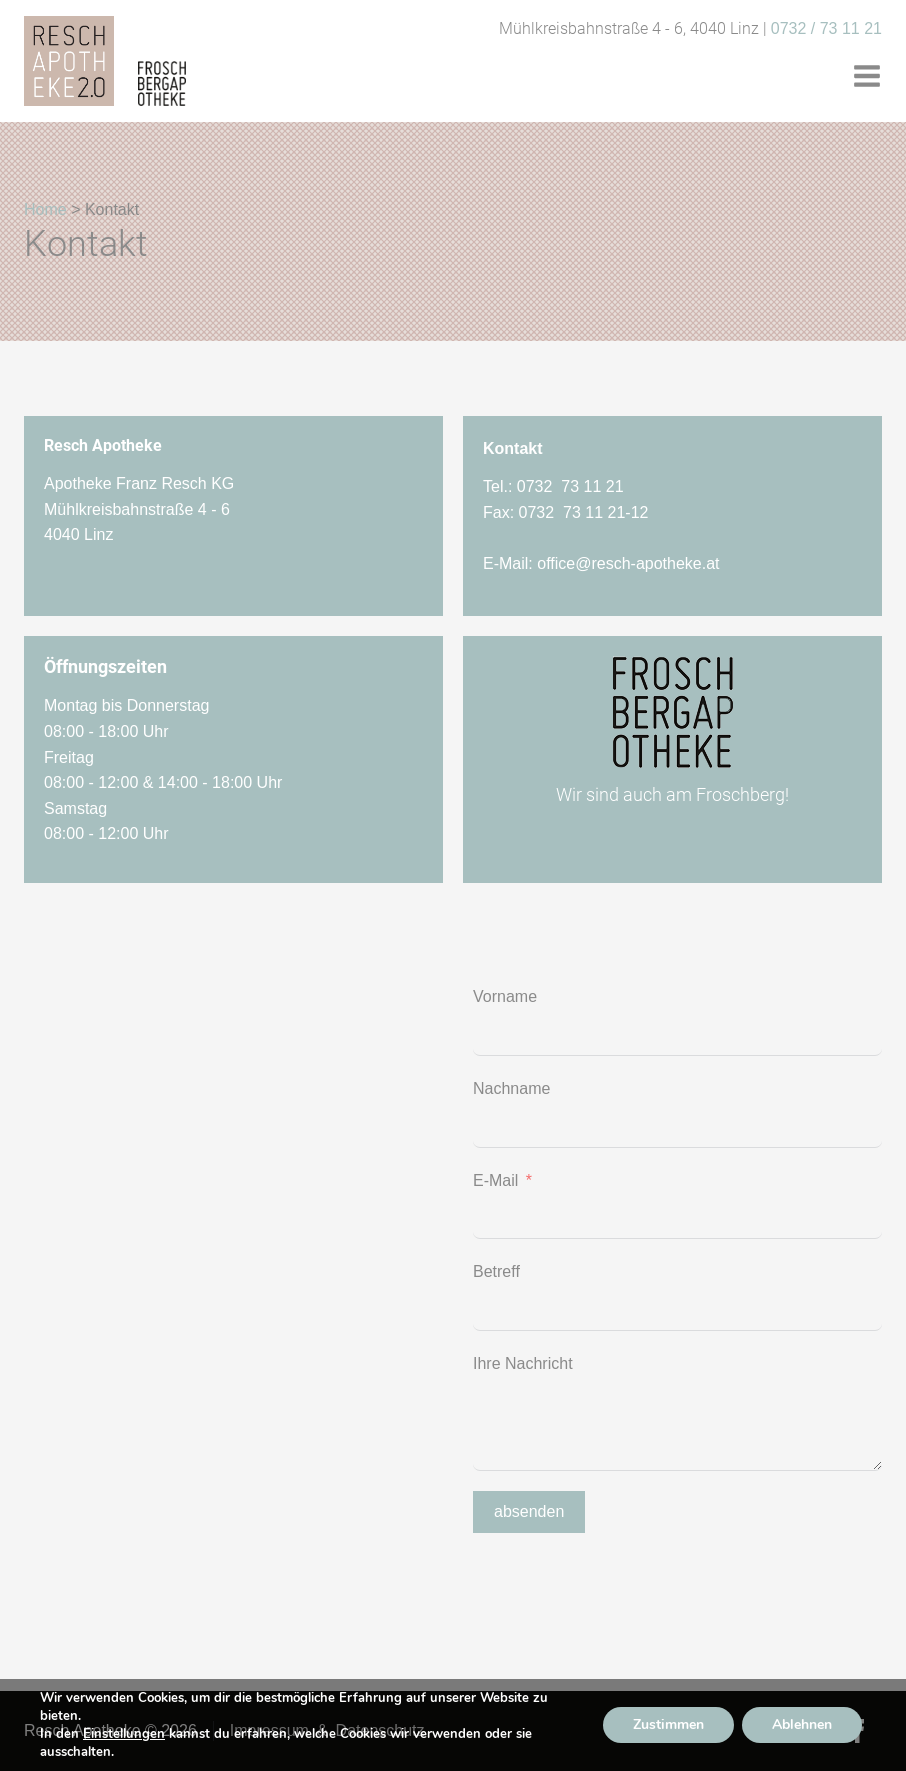 This screenshot has width=906, height=1771. Describe the element at coordinates (601, 525) in the screenshot. I see `Tel.: 0732 73 11 21Fax: 0732 73 11 21-12E-Mail:` at that location.